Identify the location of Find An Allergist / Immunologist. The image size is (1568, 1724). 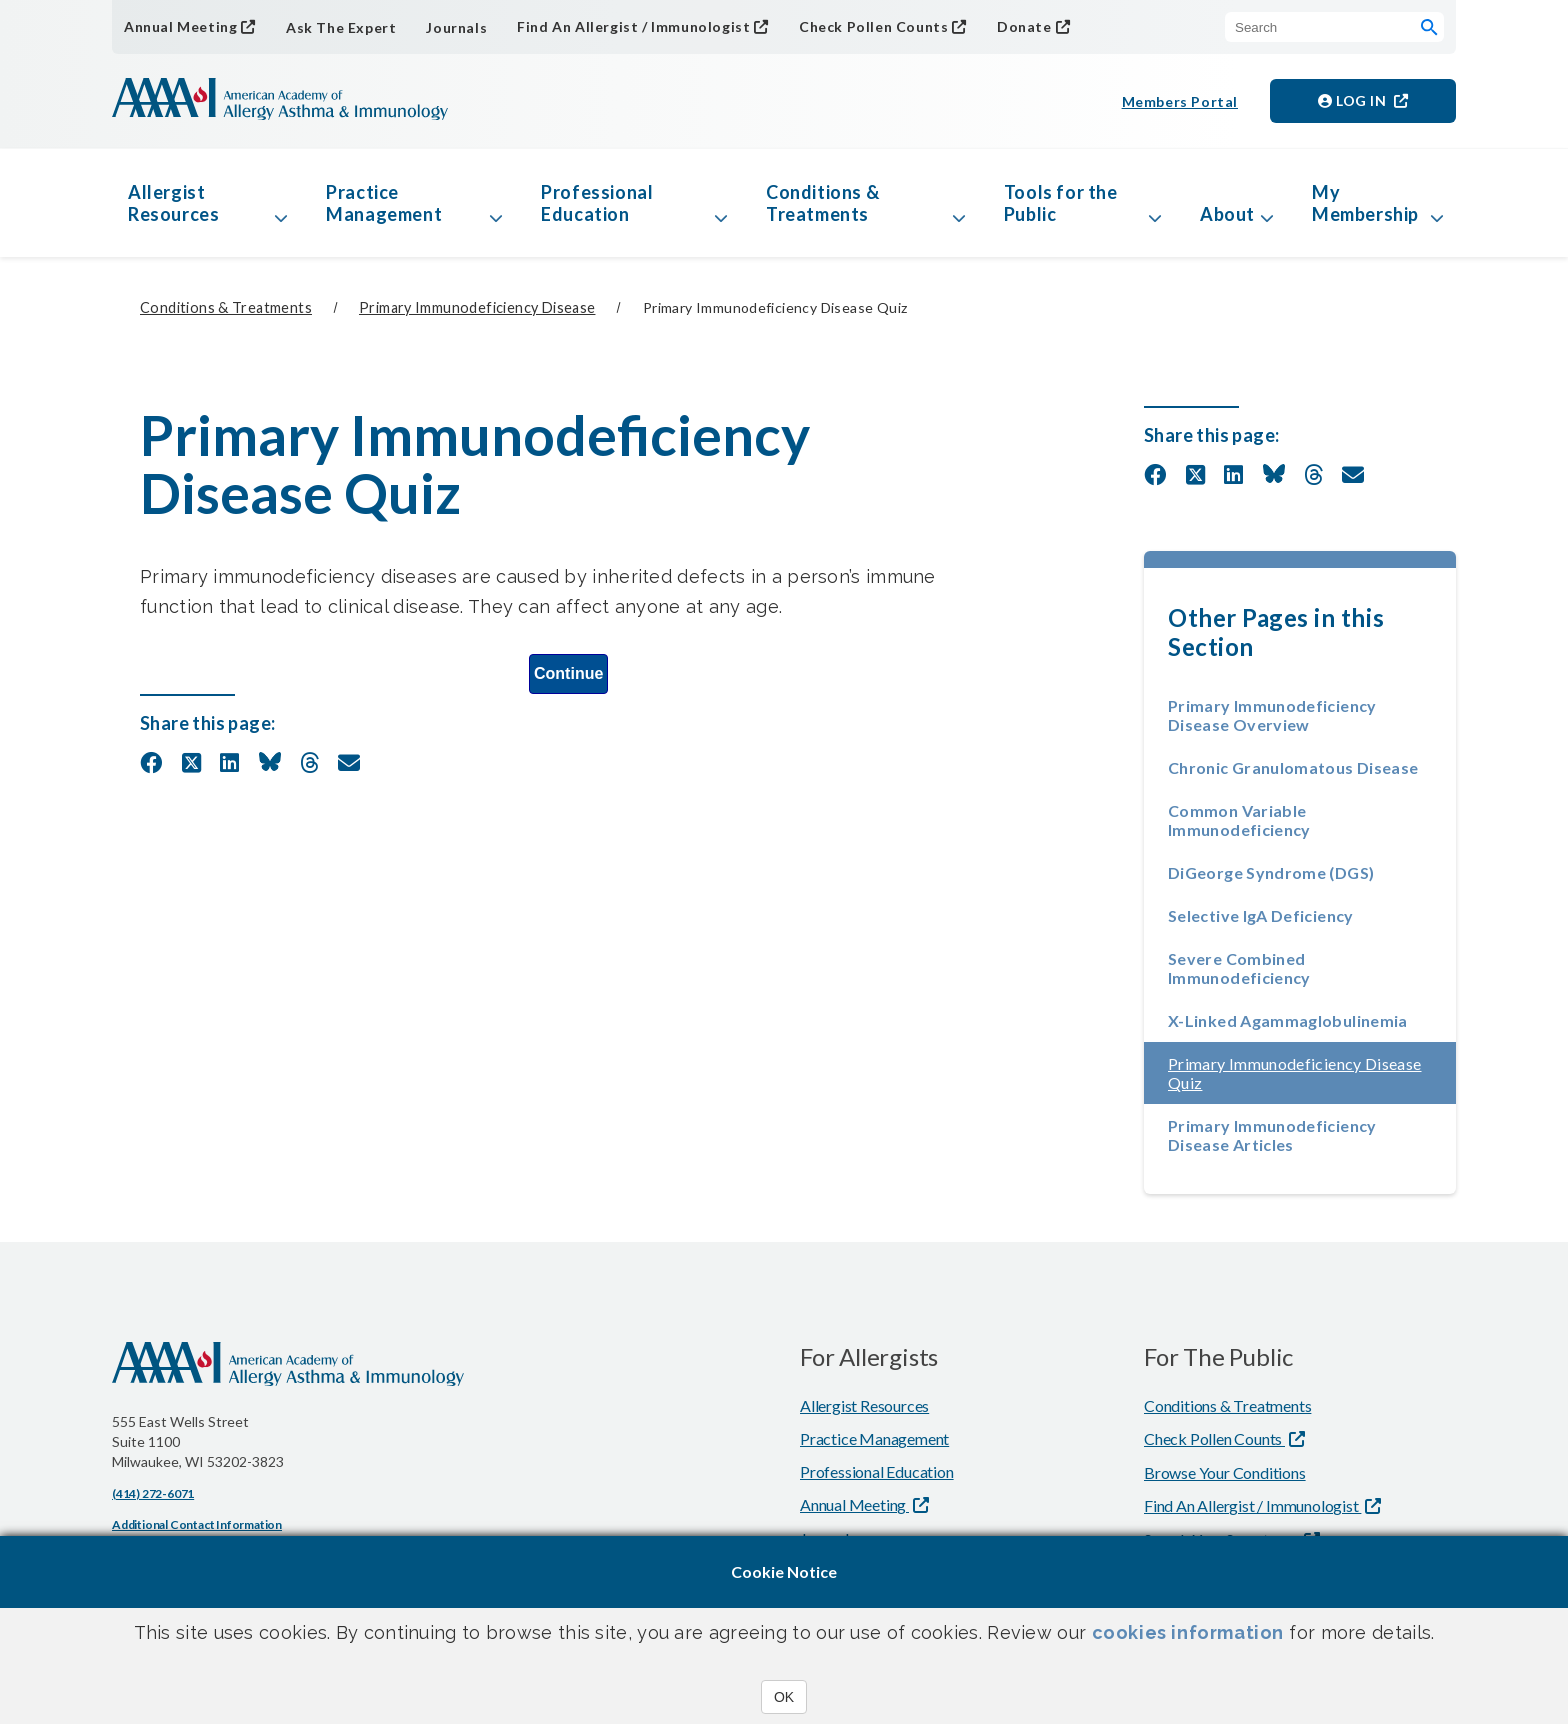
(633, 26).